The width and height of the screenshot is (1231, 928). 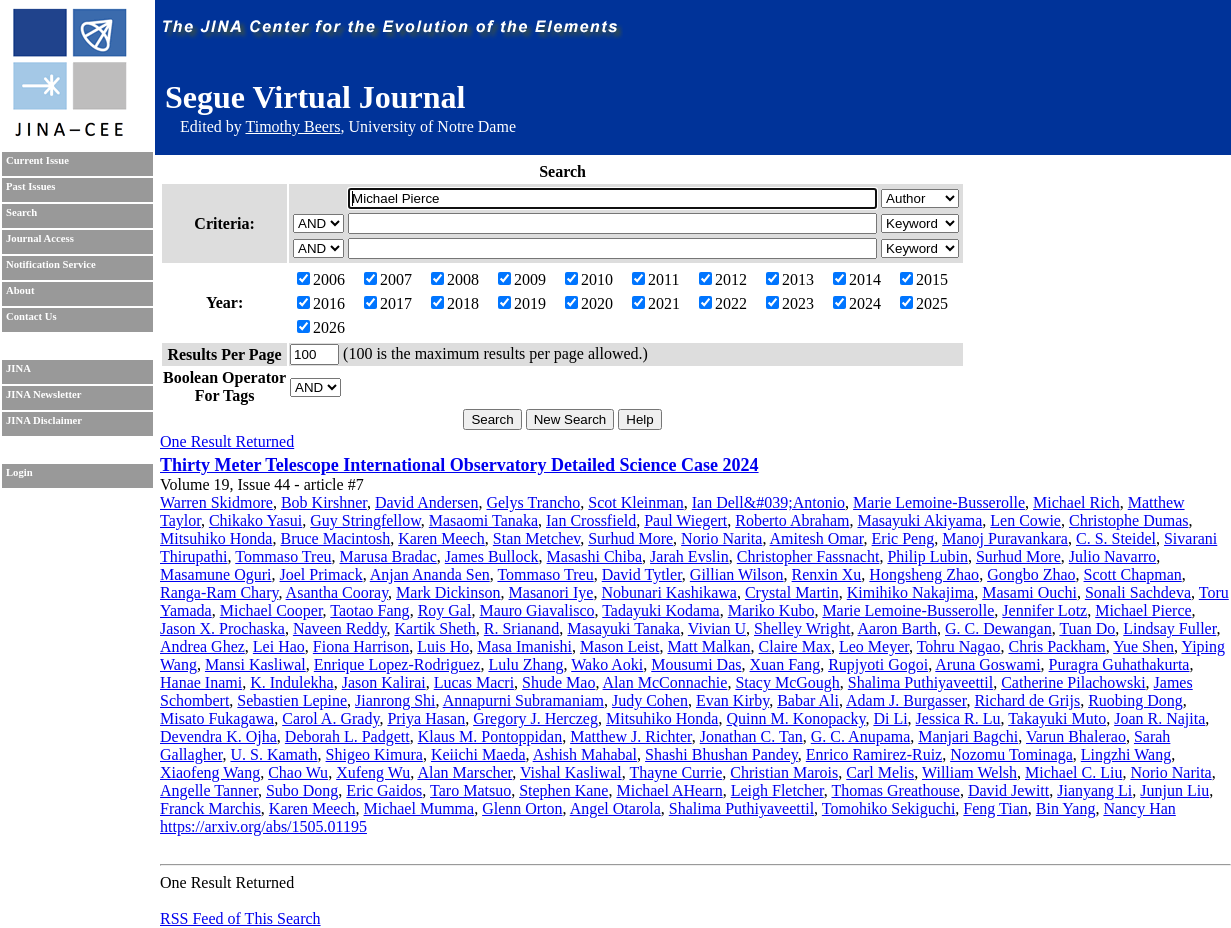 I want to click on Evan Kirby, so click(x=732, y=700).